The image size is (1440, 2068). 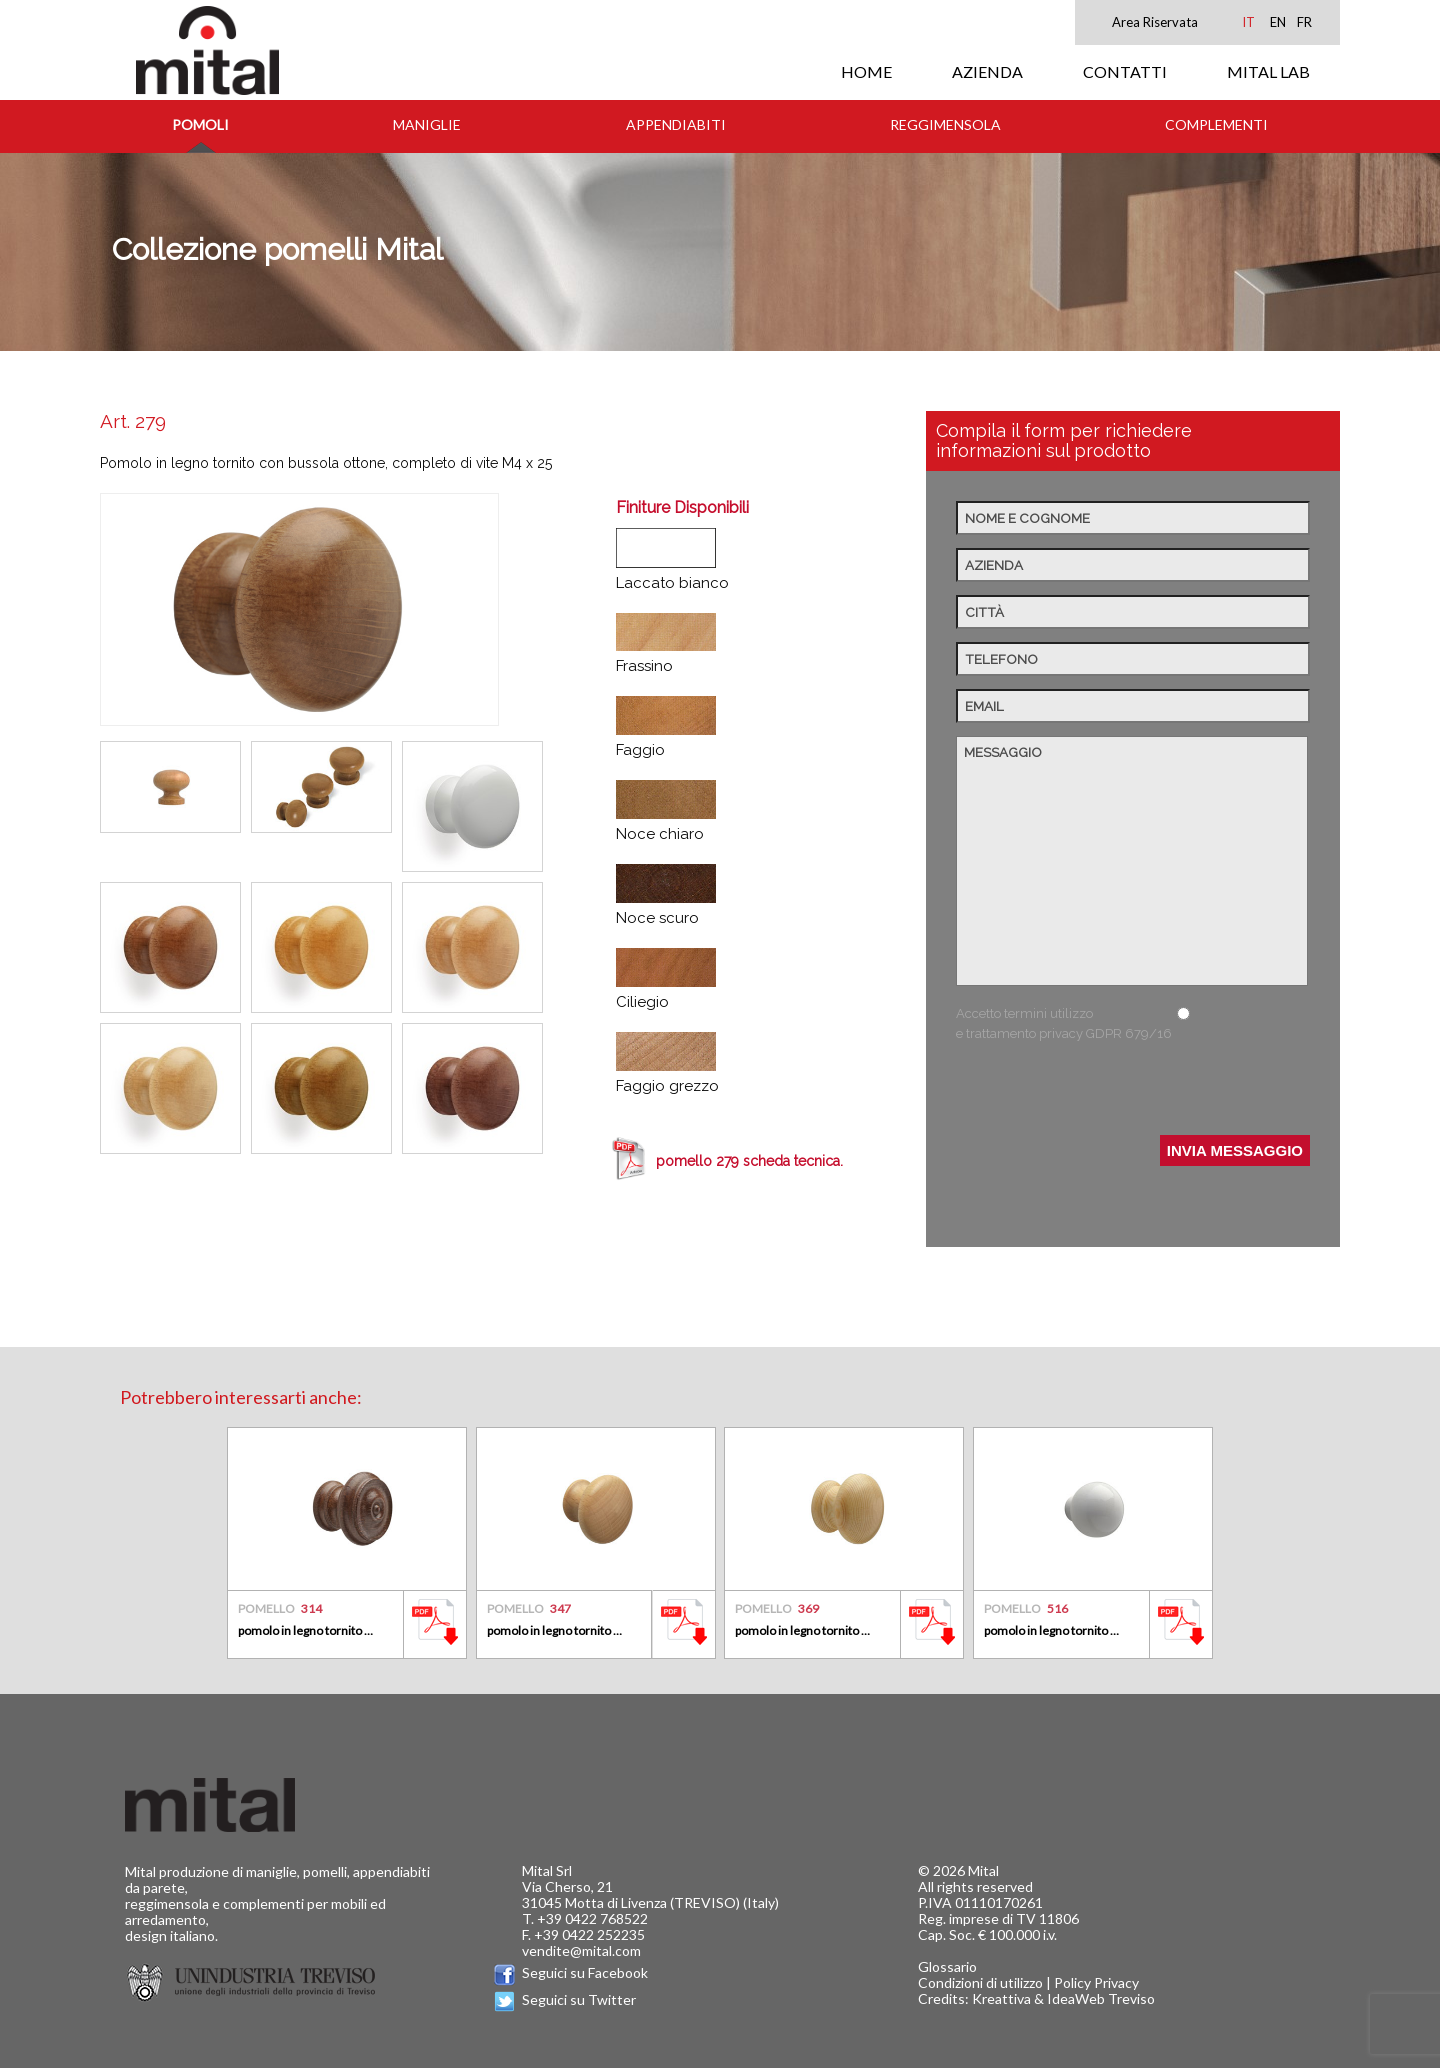 I want to click on Glossario, so click(x=947, y=1966).